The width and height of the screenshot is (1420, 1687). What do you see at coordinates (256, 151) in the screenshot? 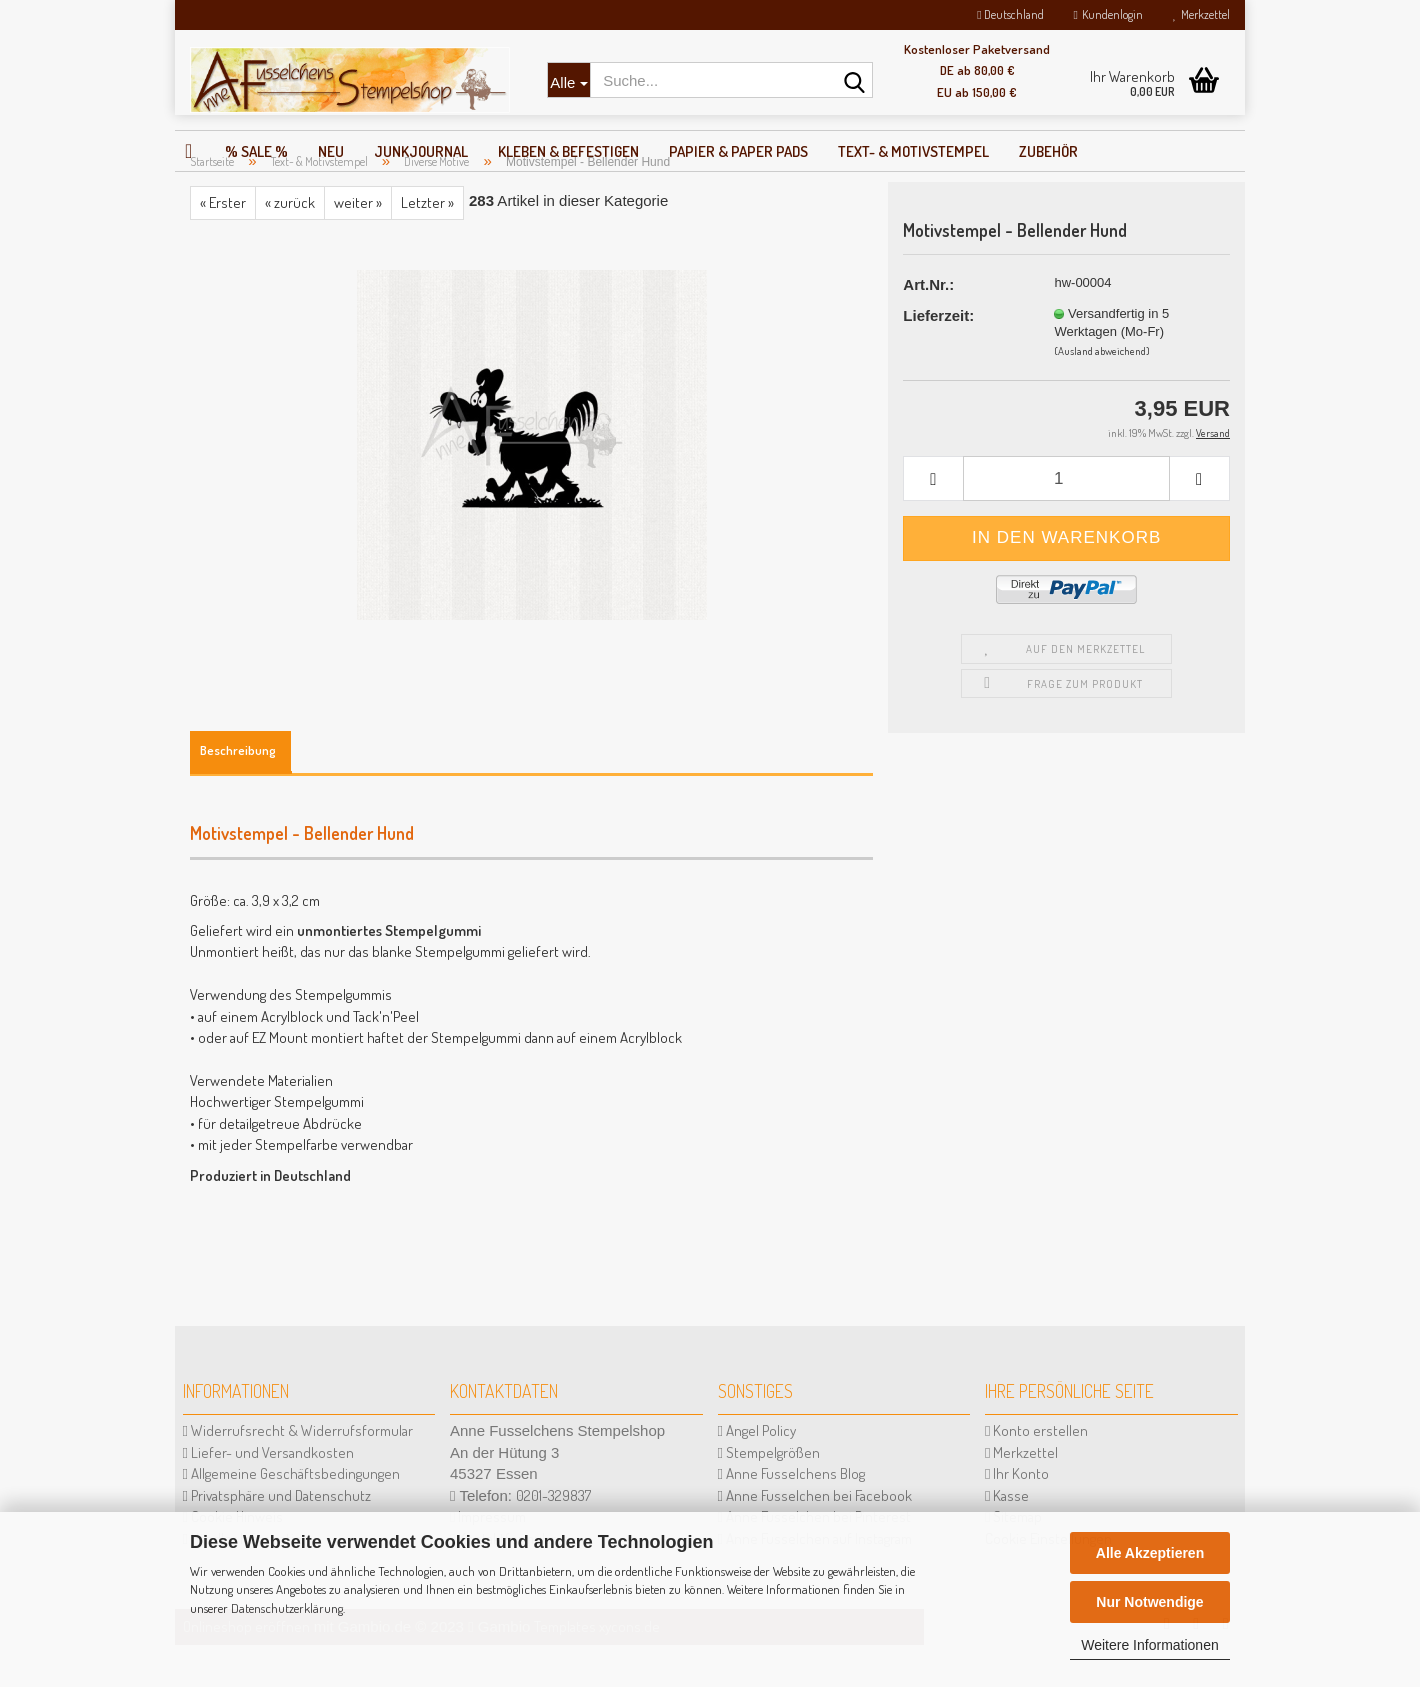
I see `% SALE %` at bounding box center [256, 151].